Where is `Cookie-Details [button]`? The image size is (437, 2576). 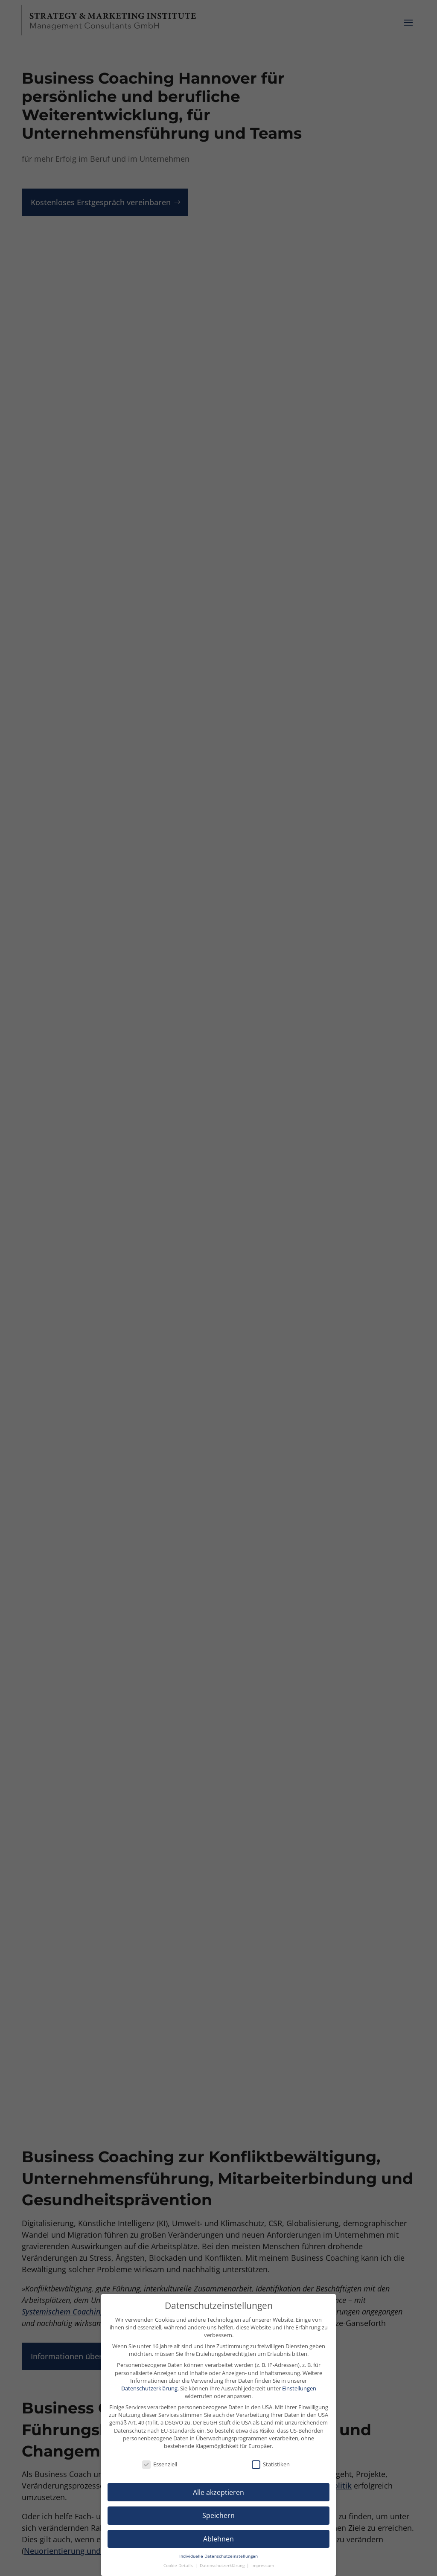
Cookie-Details [button] is located at coordinates (178, 2565).